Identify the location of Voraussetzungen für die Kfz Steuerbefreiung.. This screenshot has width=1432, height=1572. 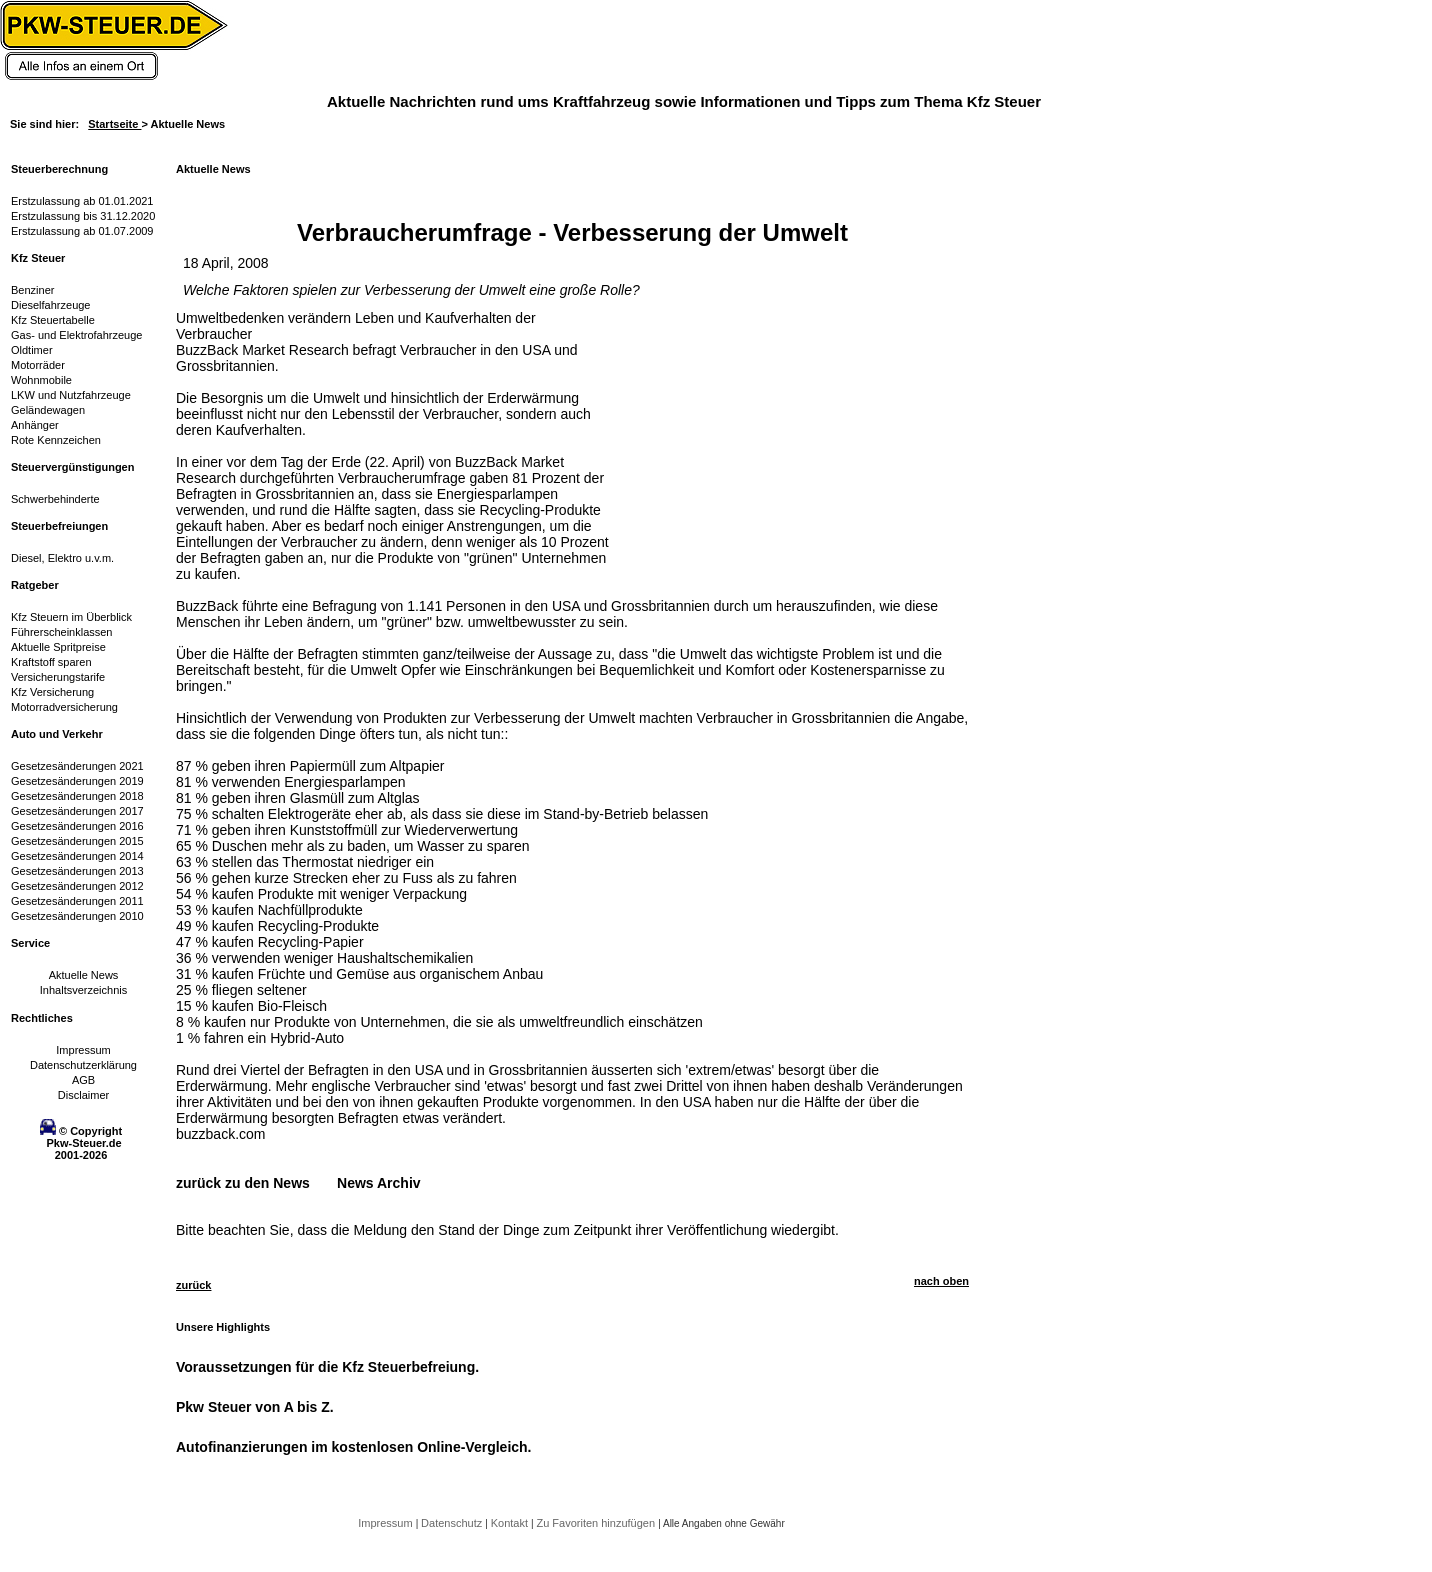
(327, 1367).